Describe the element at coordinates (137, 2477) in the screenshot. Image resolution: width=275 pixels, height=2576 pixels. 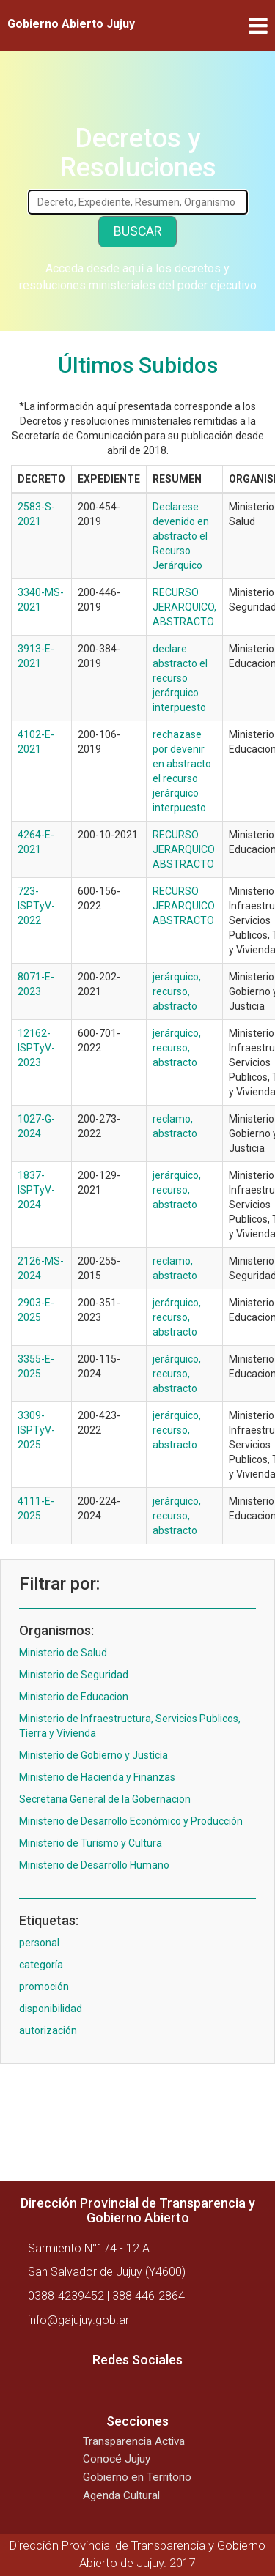
I see `Gobierno en Territorio` at that location.